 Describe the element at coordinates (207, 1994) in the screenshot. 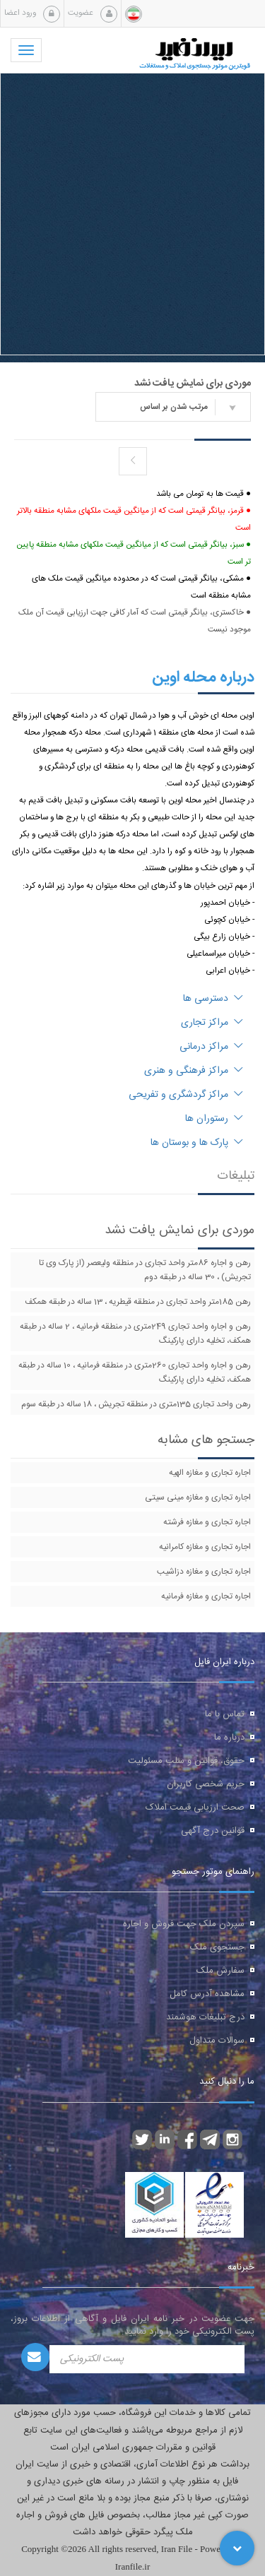

I see `مشاهده آدرس کامل` at that location.